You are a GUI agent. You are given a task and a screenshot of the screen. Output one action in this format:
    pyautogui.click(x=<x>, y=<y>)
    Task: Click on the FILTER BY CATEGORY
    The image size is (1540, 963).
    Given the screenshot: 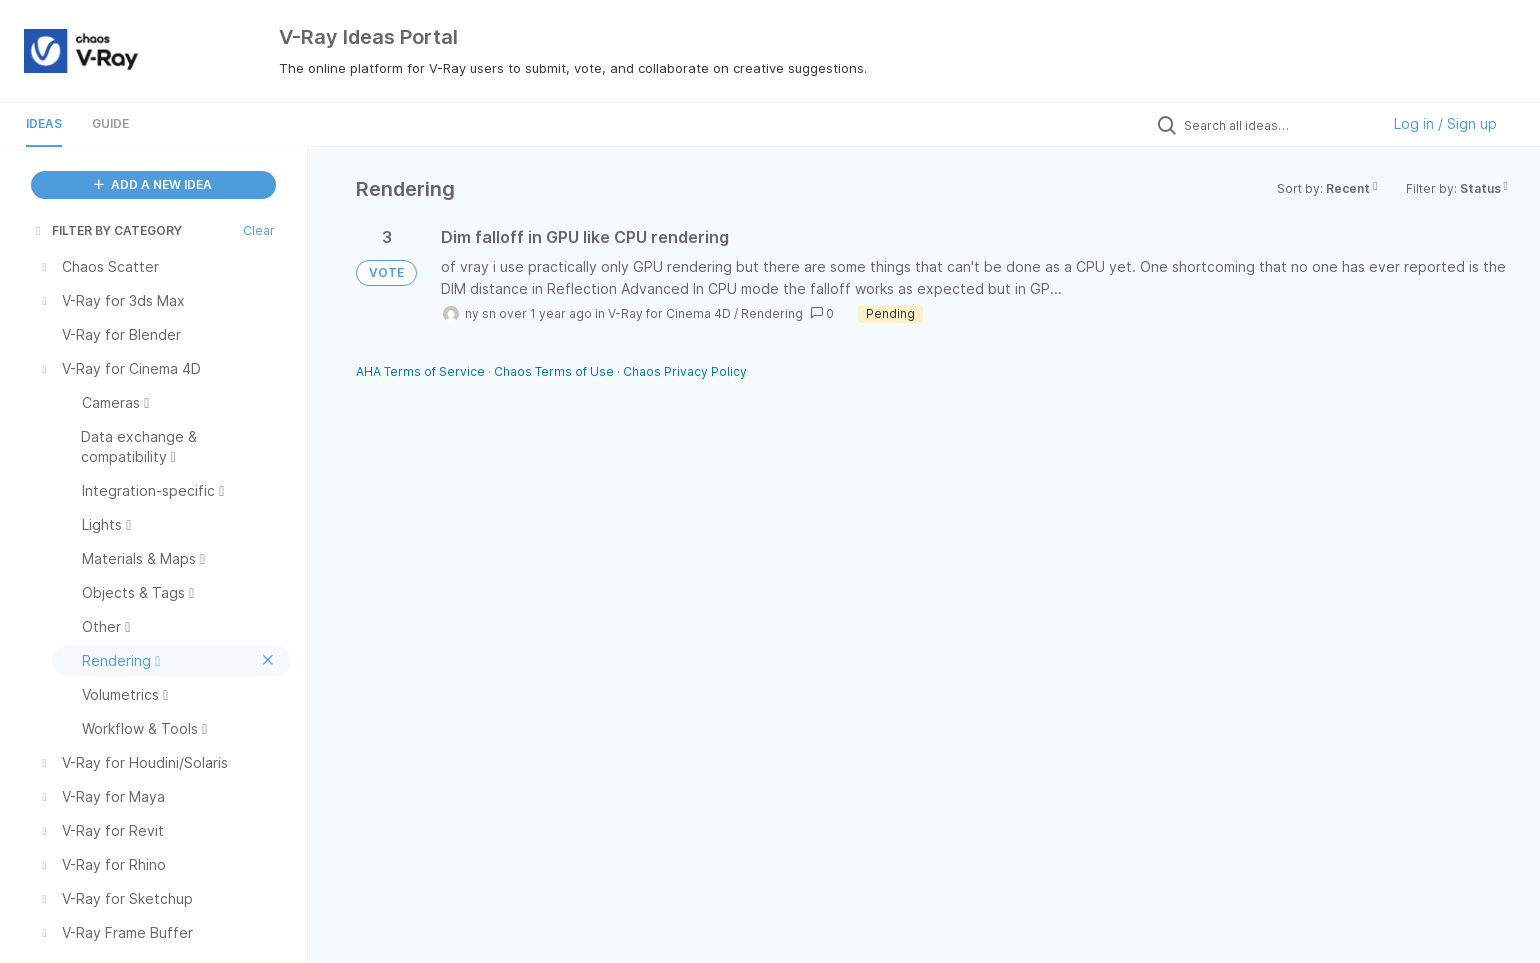 What is the action you would take?
    pyautogui.click(x=107, y=230)
    